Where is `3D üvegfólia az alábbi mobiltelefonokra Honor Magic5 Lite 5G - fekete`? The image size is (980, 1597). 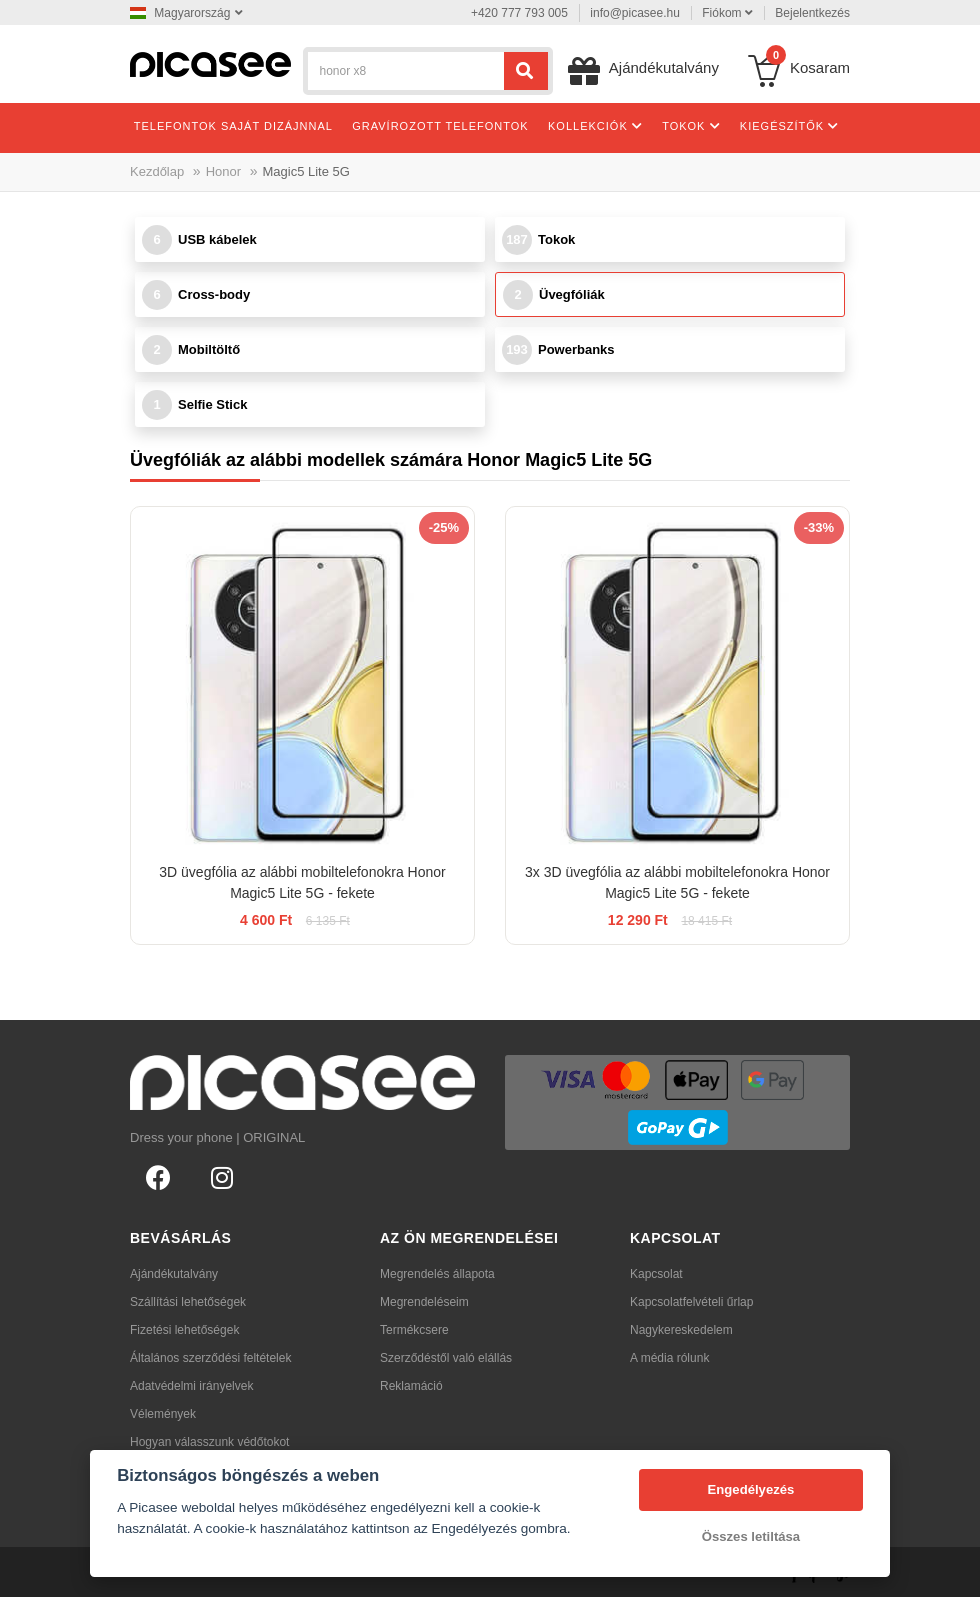 3D üvegfólia az alábbi mobiltelefonokra Honor Magic5 Lite 5G - fekete is located at coordinates (302, 882).